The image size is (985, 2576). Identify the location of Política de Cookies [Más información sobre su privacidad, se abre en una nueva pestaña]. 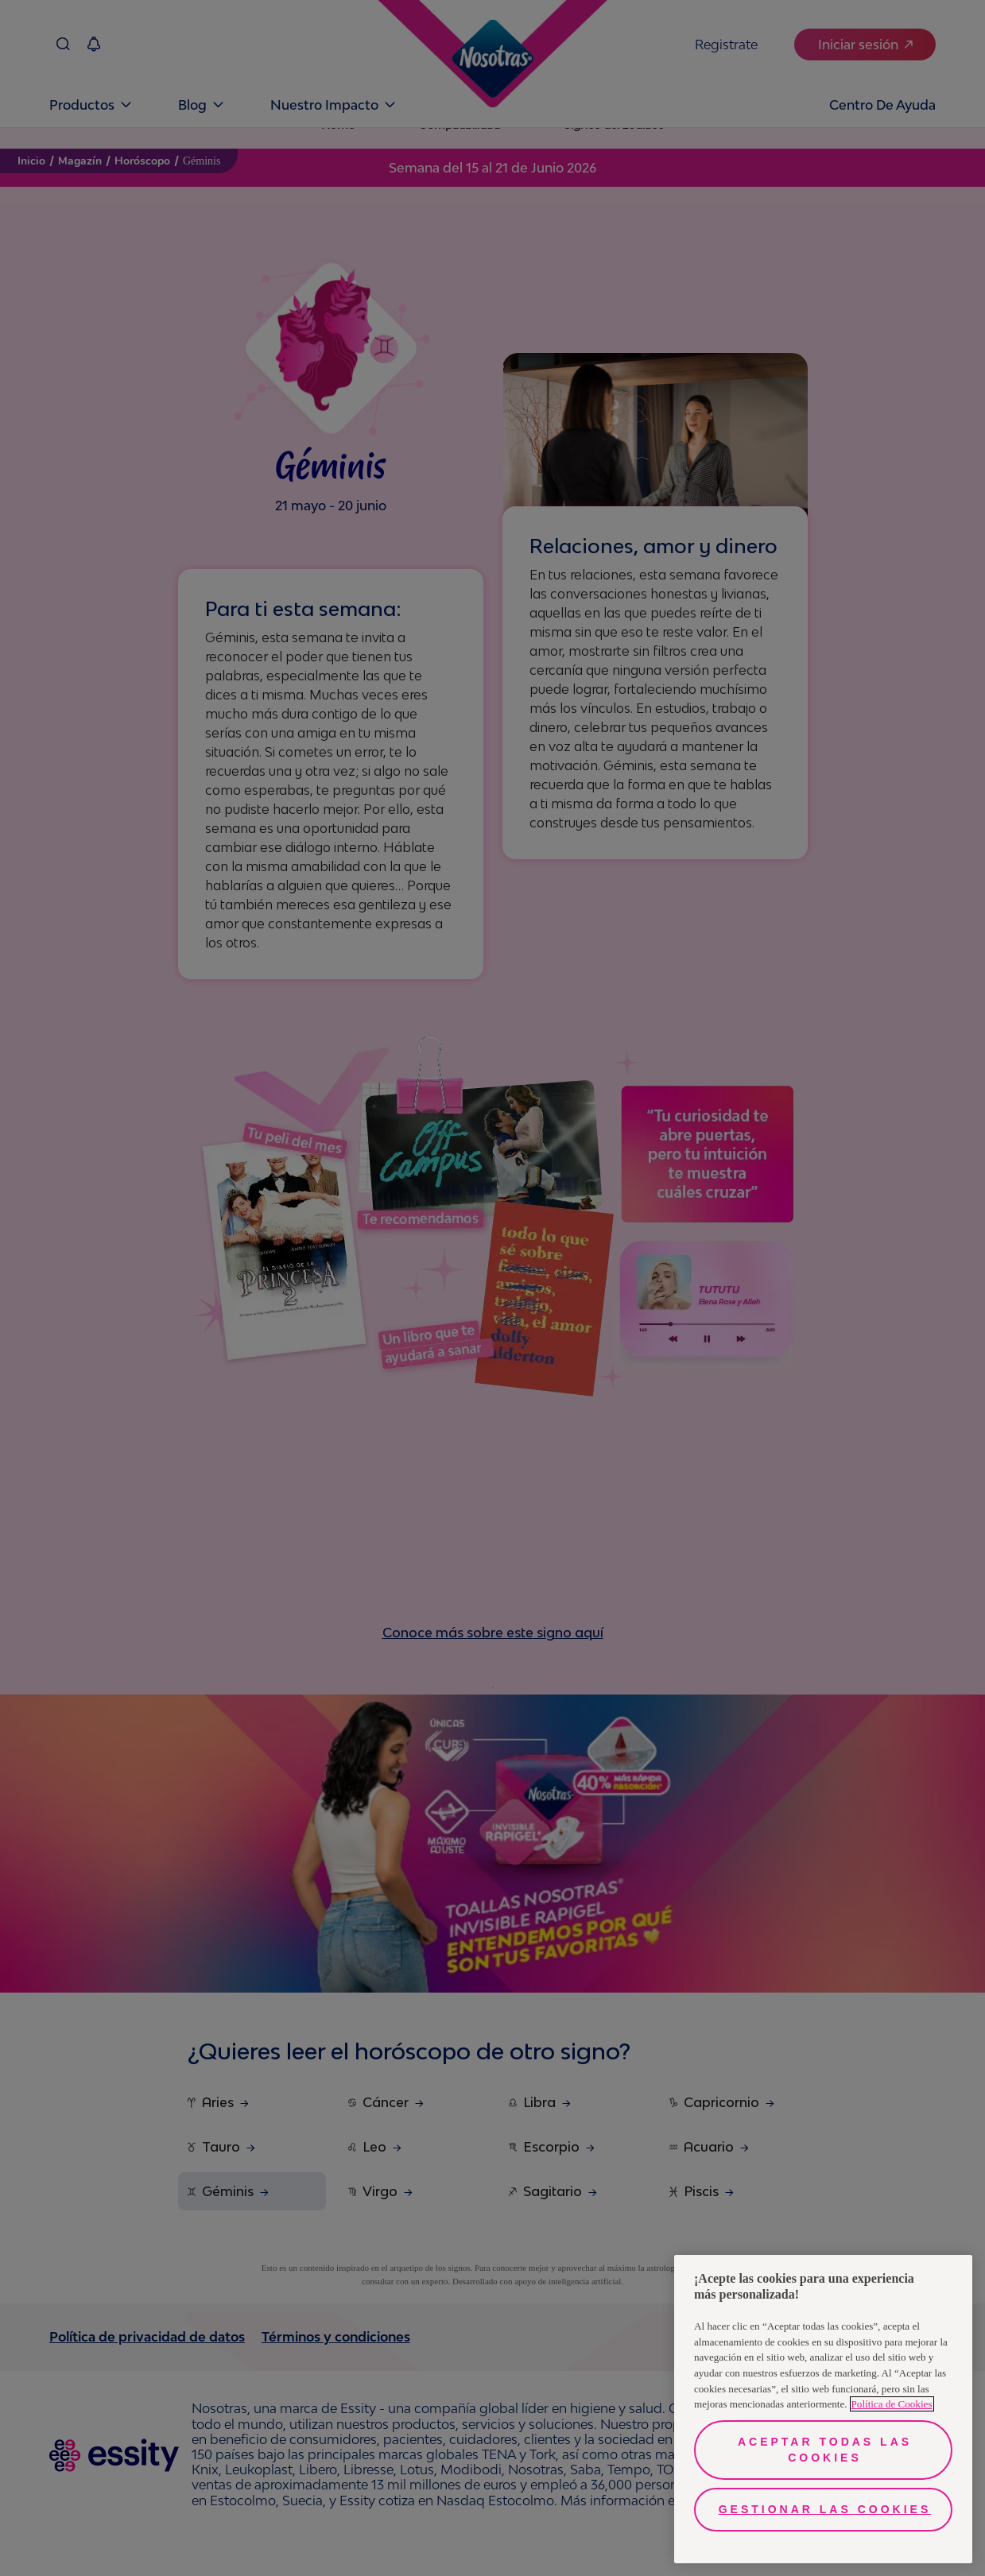
(892, 2404).